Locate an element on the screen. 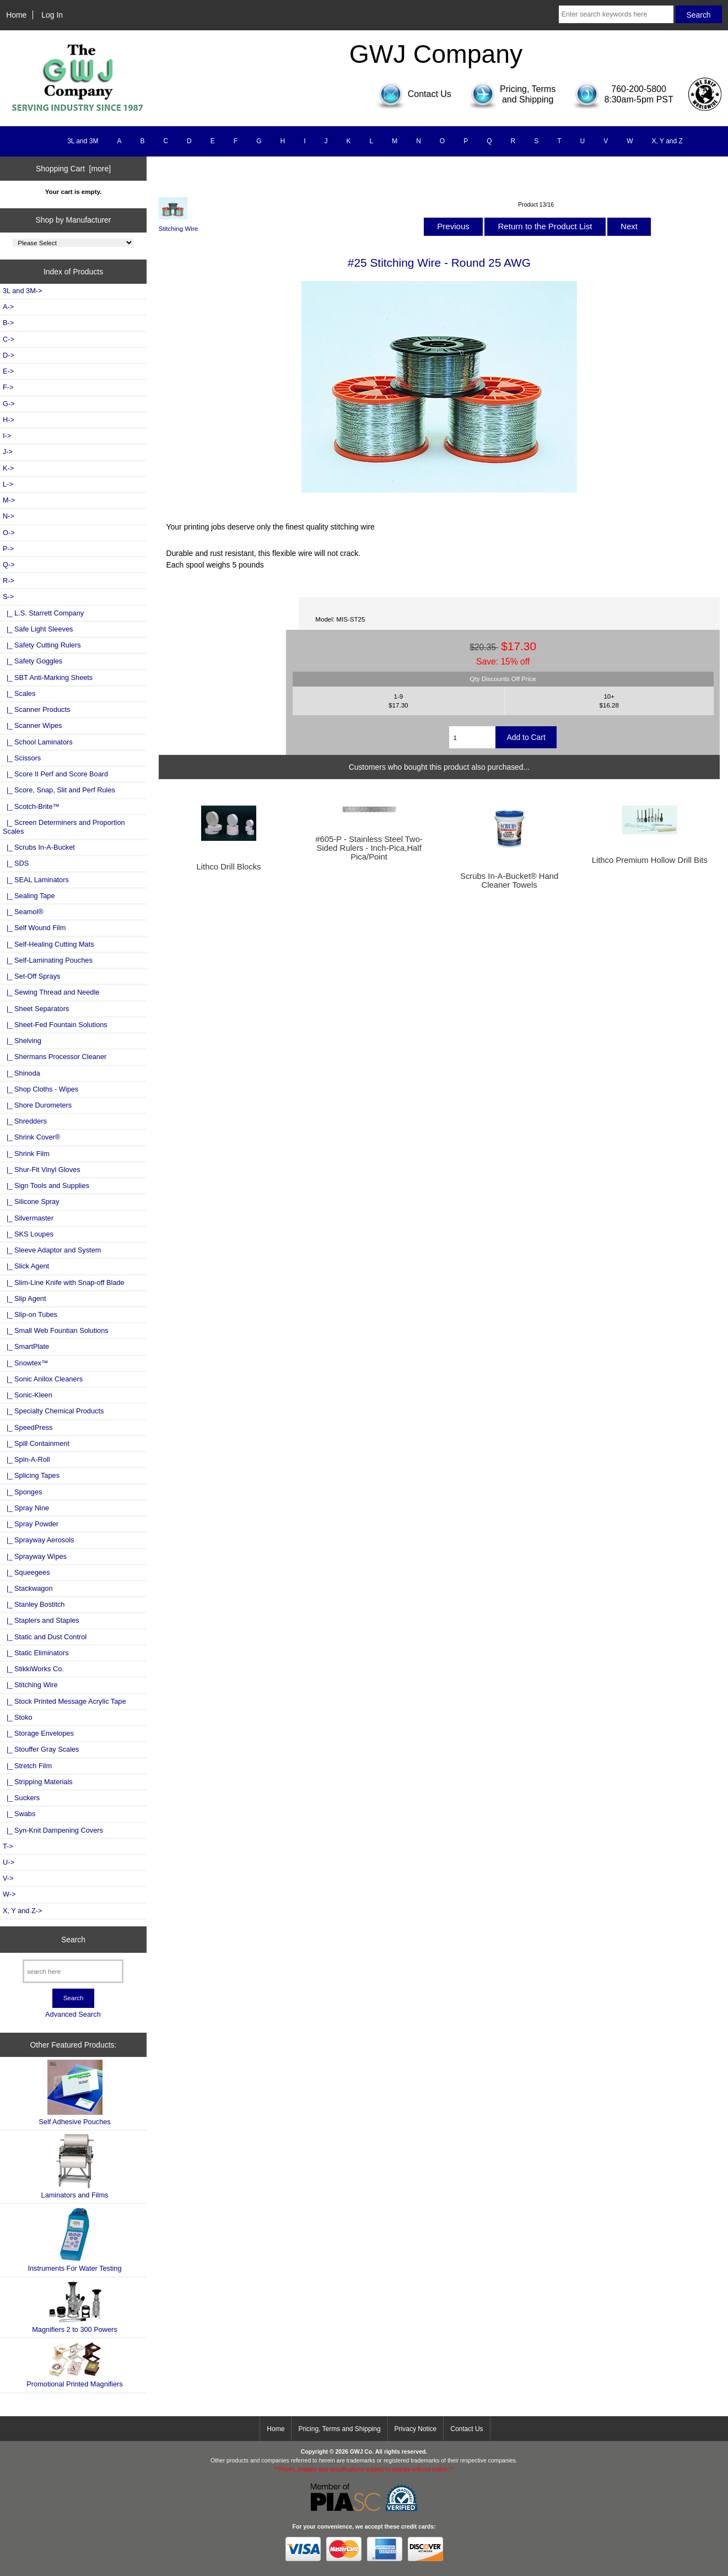 The image size is (728, 2576). V-> is located at coordinates (8, 1878).